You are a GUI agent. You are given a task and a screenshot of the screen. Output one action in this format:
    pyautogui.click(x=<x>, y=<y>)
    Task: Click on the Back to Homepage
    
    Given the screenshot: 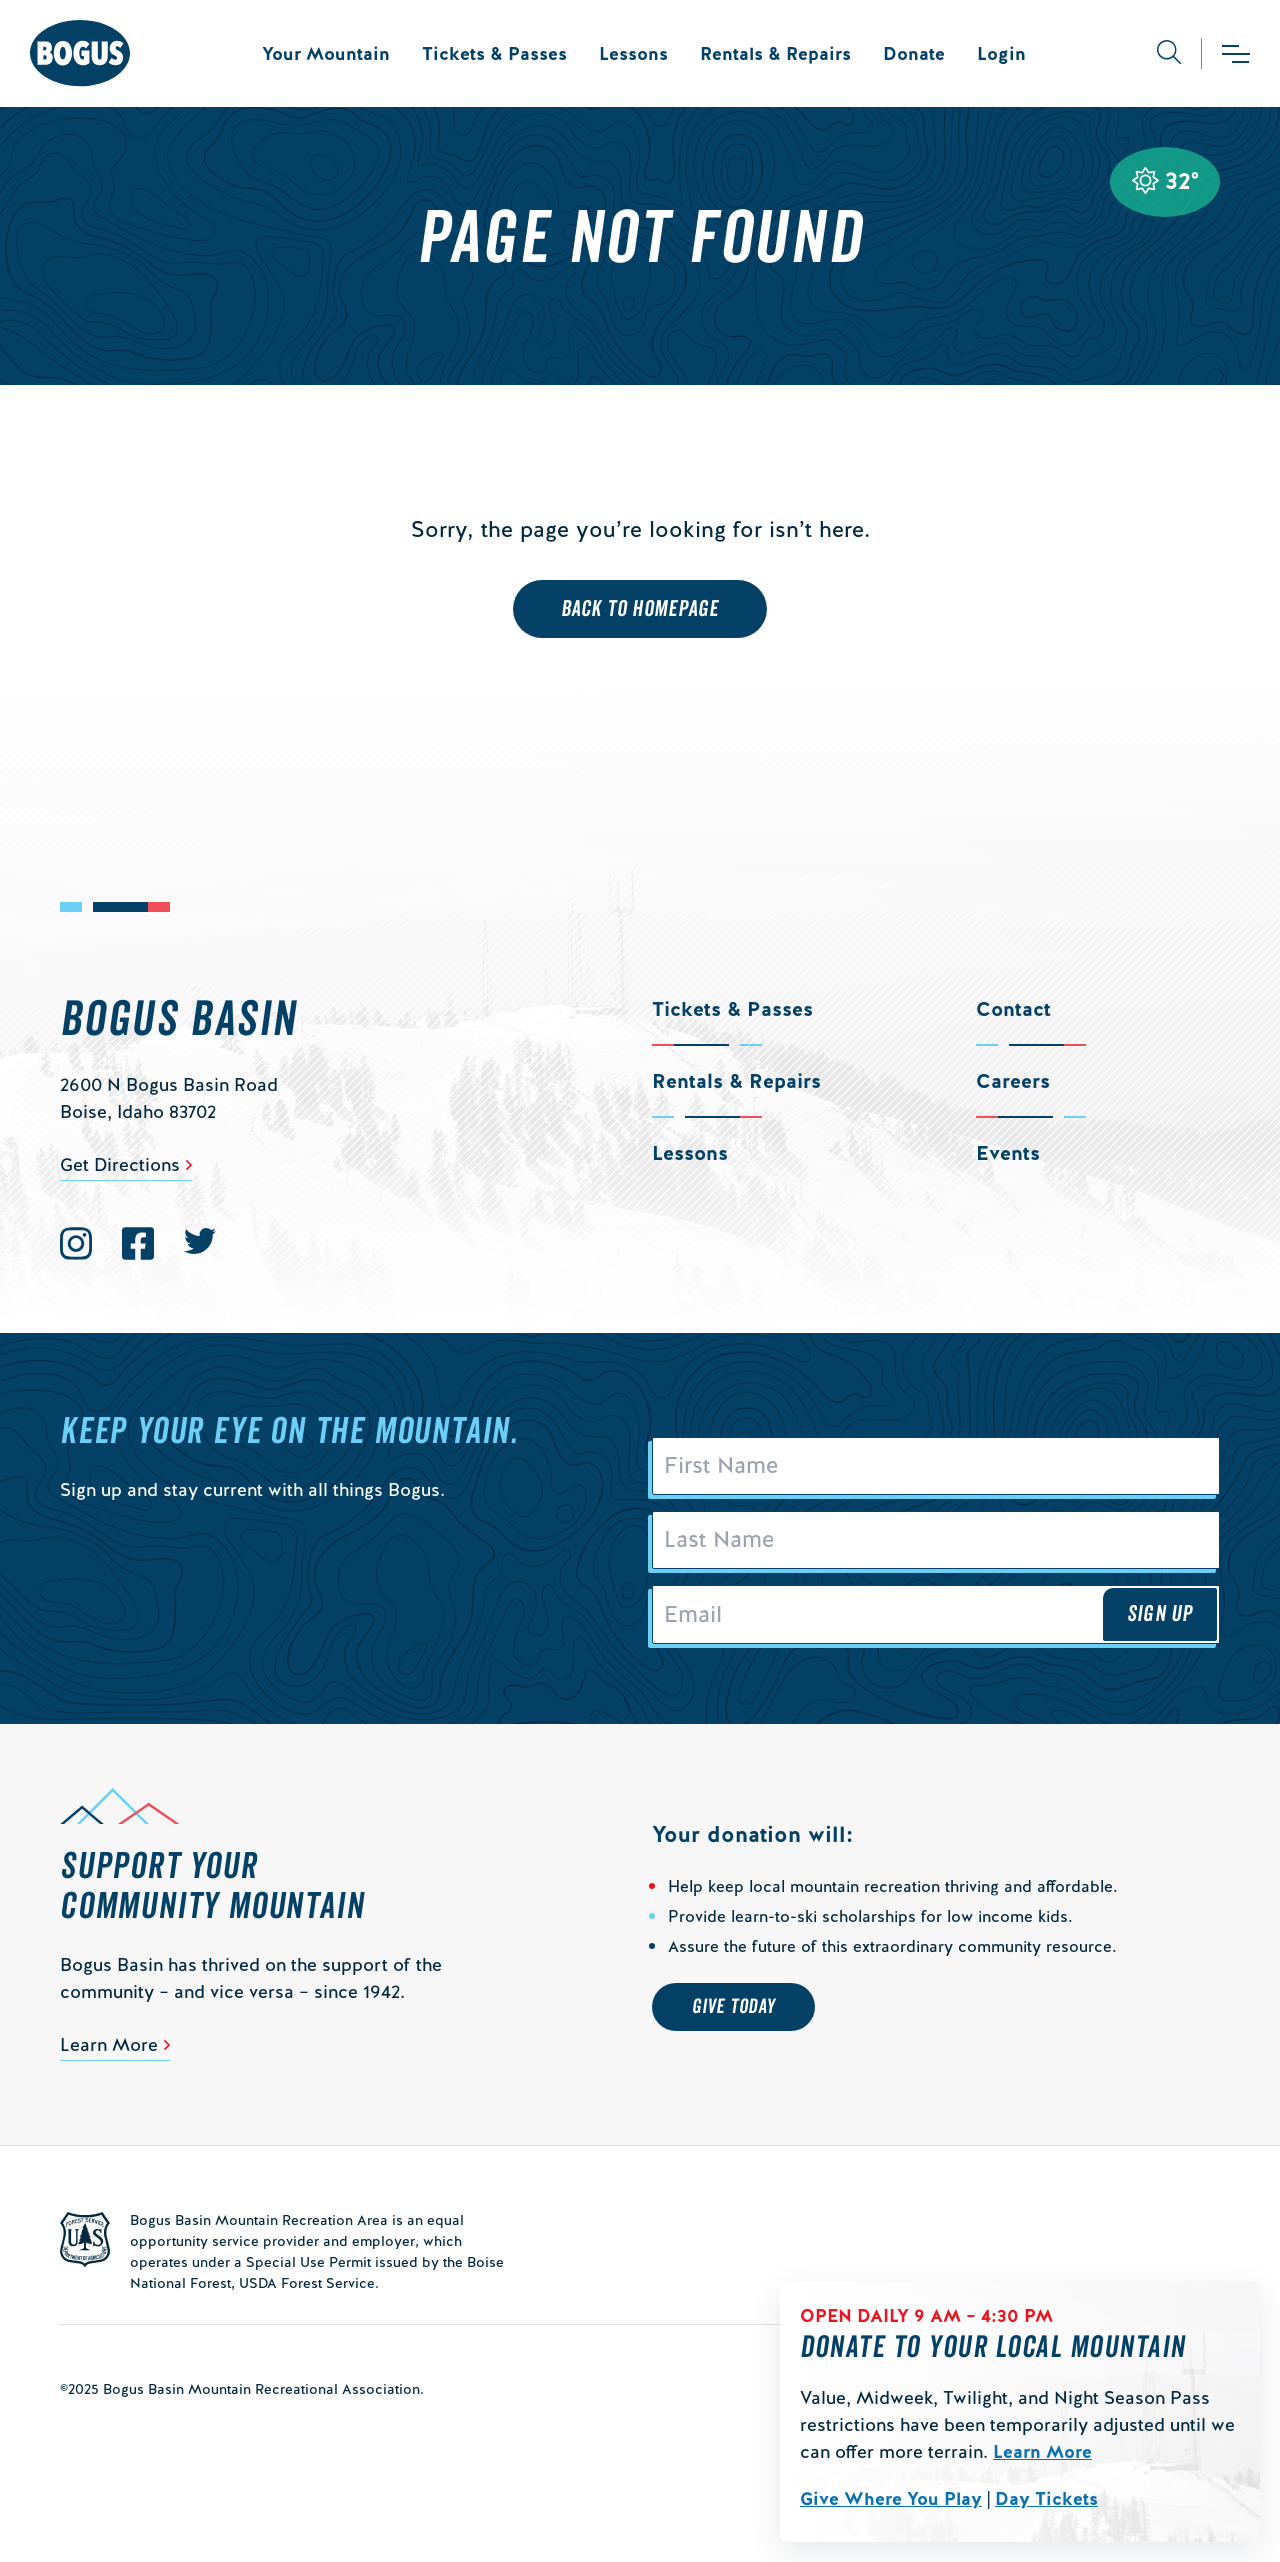 What is the action you would take?
    pyautogui.click(x=640, y=609)
    